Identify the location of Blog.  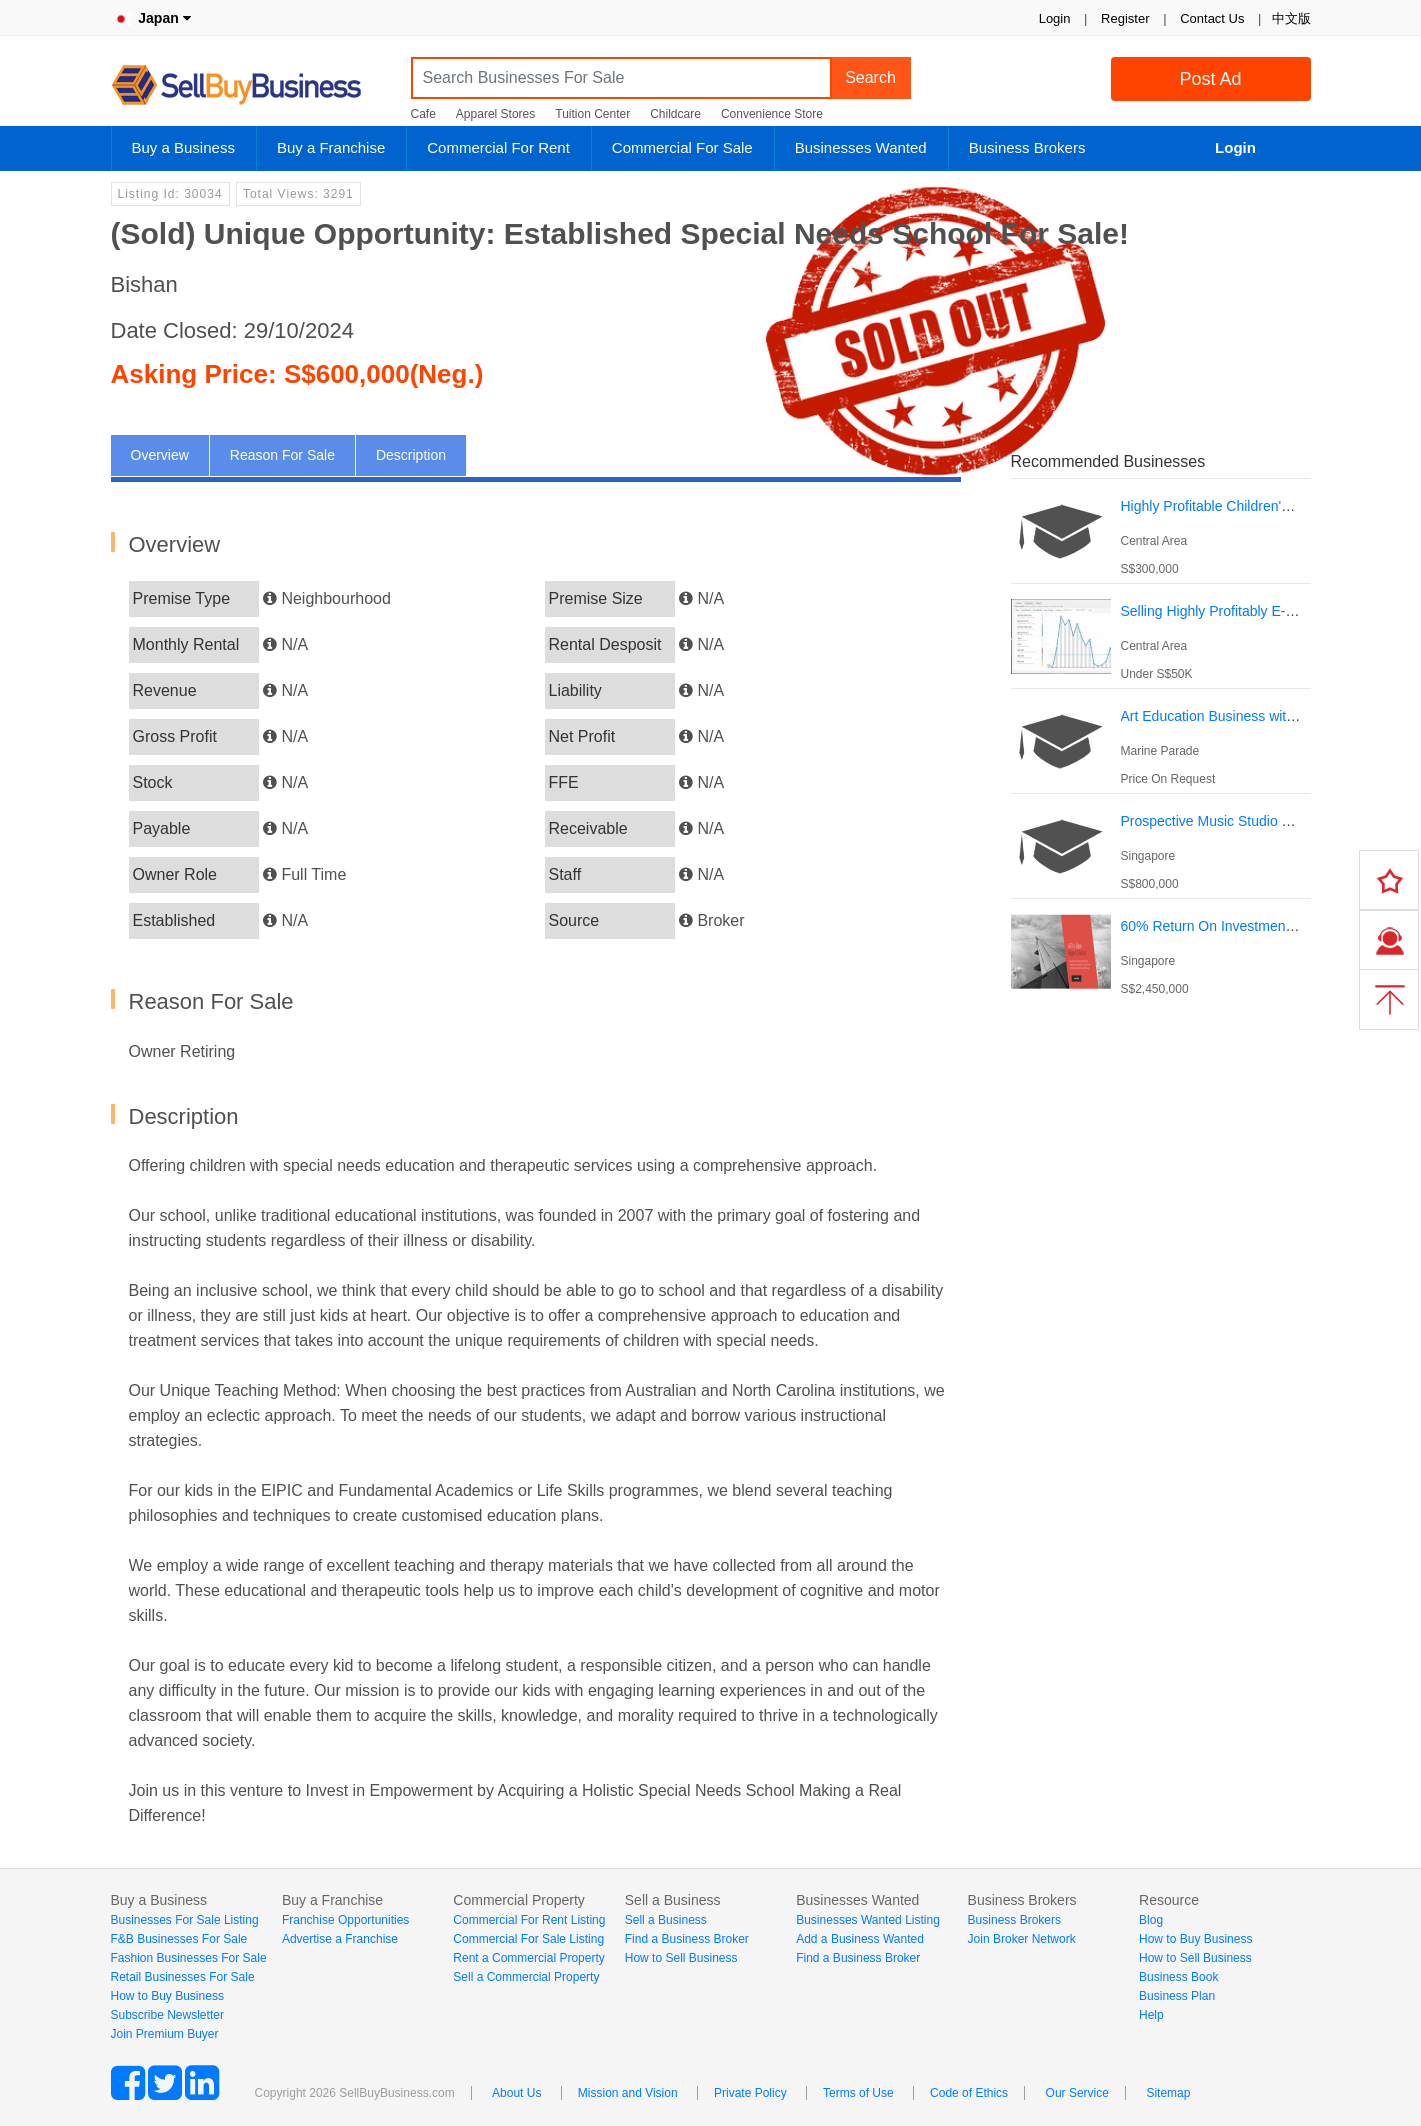
(1151, 1920).